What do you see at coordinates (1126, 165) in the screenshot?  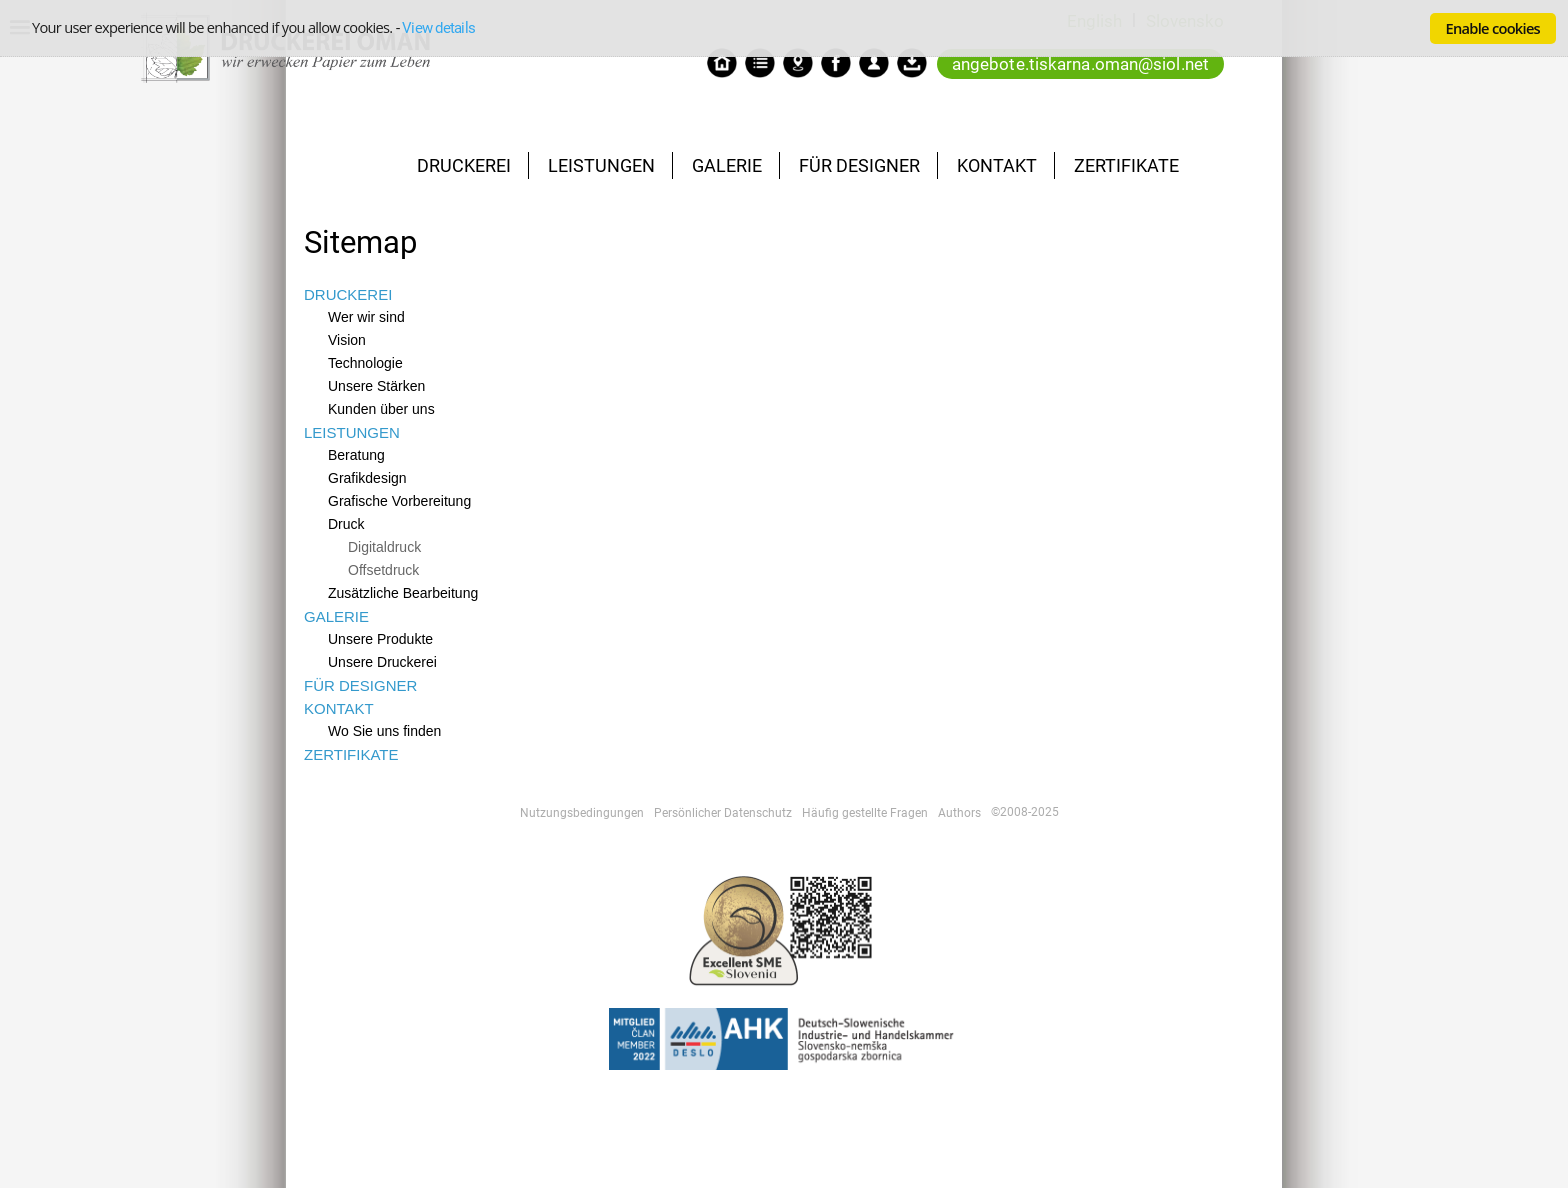 I see `ZERTIFIKATE` at bounding box center [1126, 165].